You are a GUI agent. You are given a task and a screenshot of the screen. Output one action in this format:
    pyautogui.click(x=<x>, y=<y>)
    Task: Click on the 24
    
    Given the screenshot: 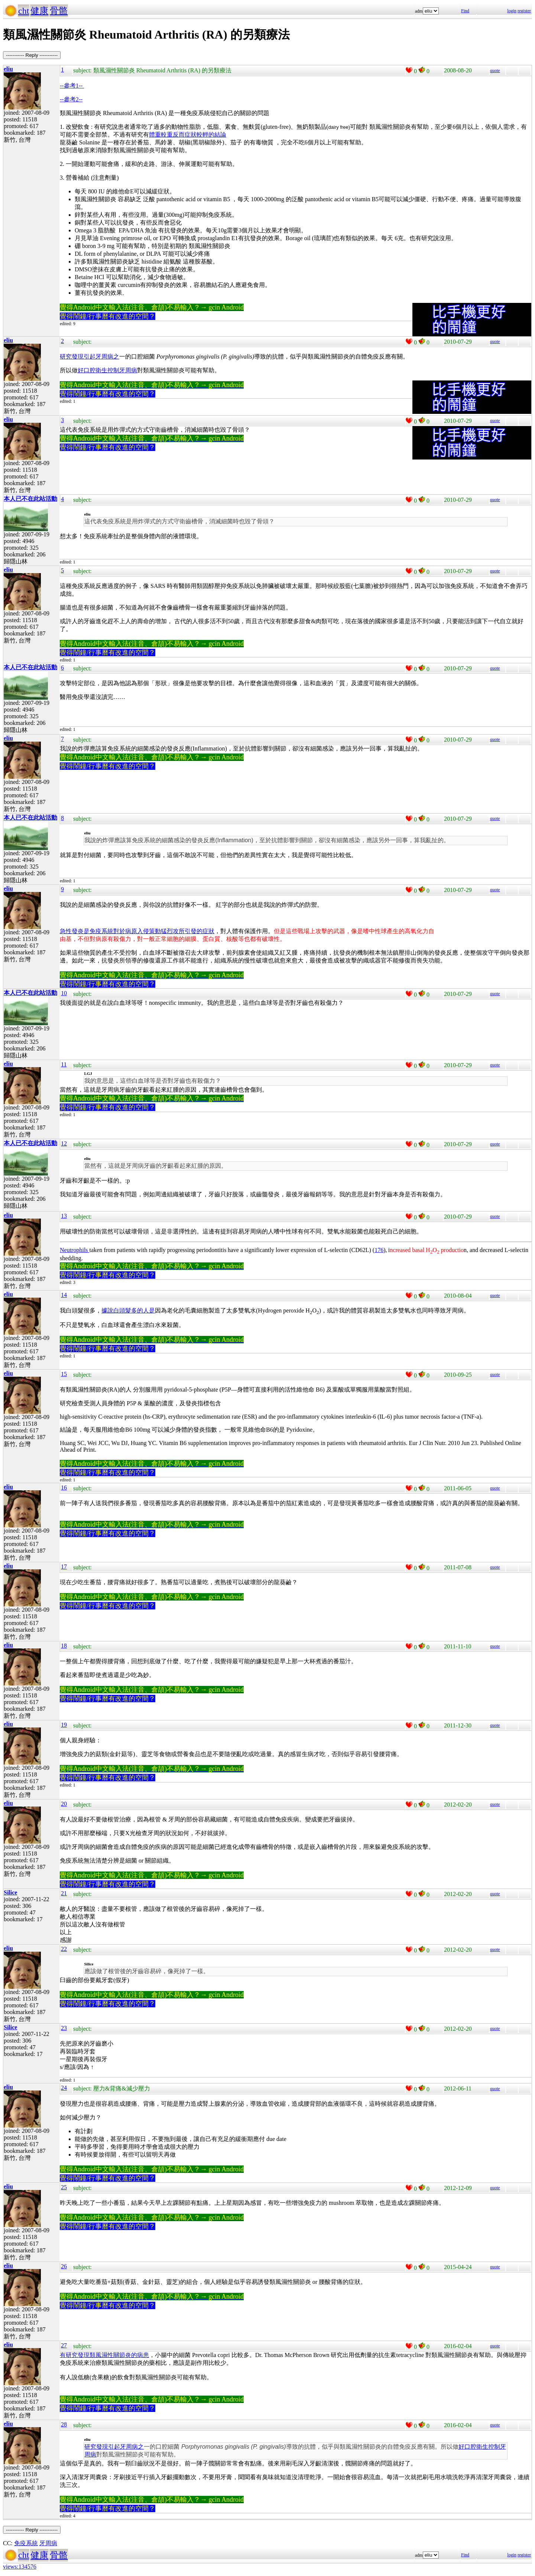 What is the action you would take?
    pyautogui.click(x=64, y=2088)
    